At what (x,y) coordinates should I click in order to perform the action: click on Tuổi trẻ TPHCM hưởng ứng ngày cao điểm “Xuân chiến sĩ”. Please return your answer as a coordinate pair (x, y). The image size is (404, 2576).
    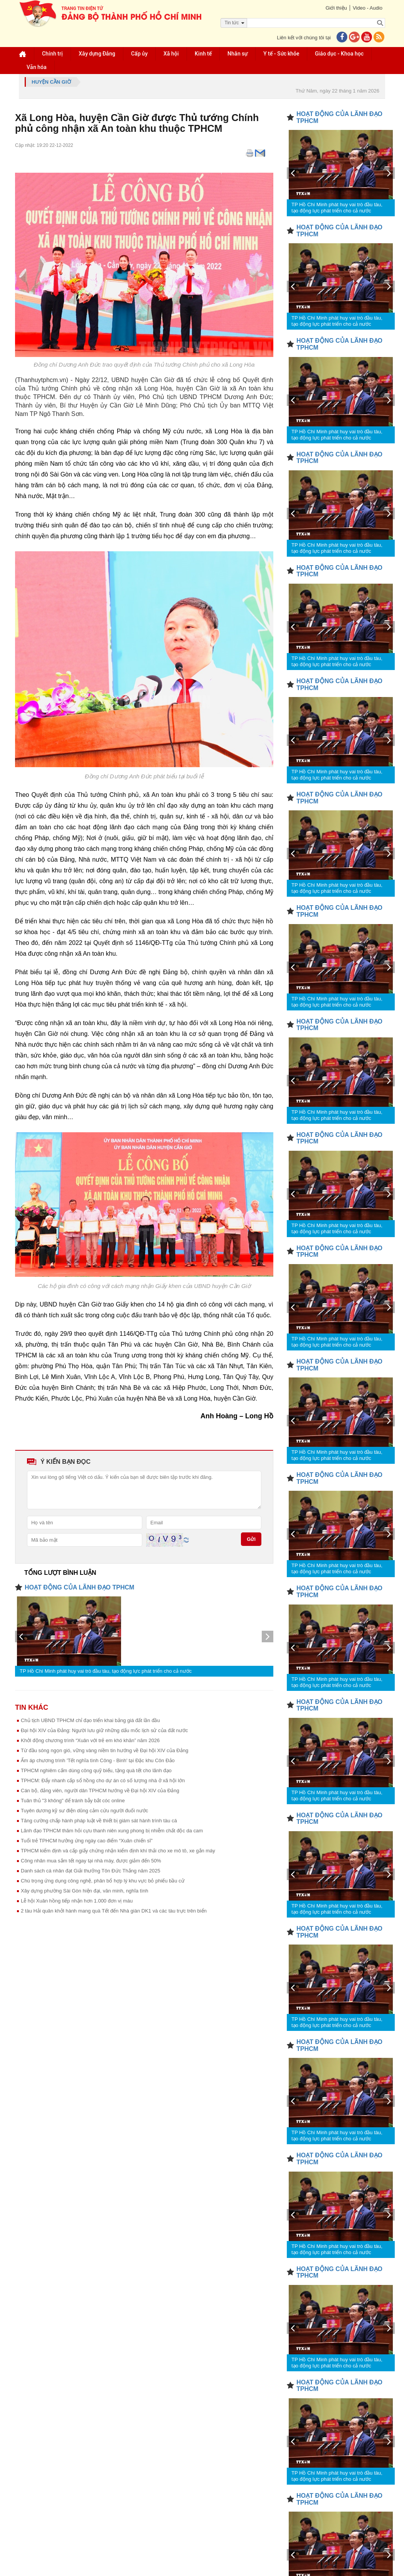
    Looking at the image, I should click on (87, 1841).